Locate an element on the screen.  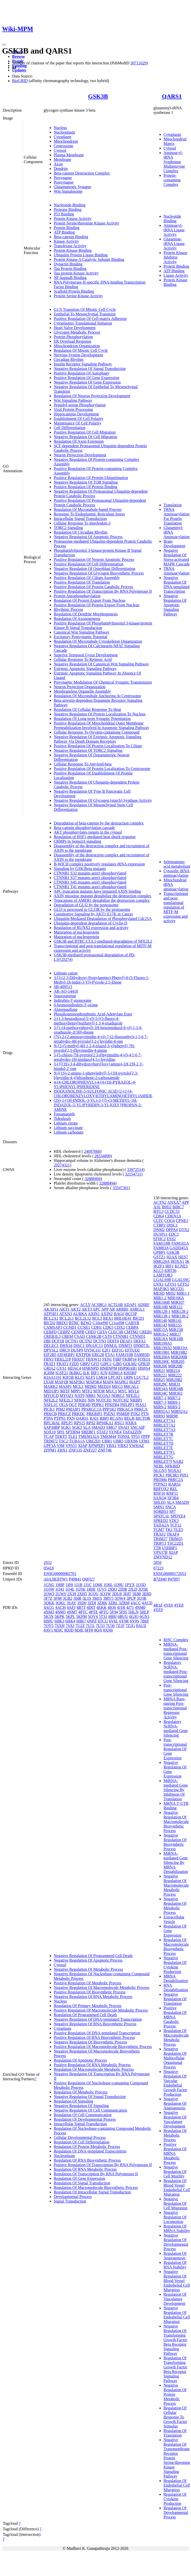
1O9U is located at coordinates (119, 1585).